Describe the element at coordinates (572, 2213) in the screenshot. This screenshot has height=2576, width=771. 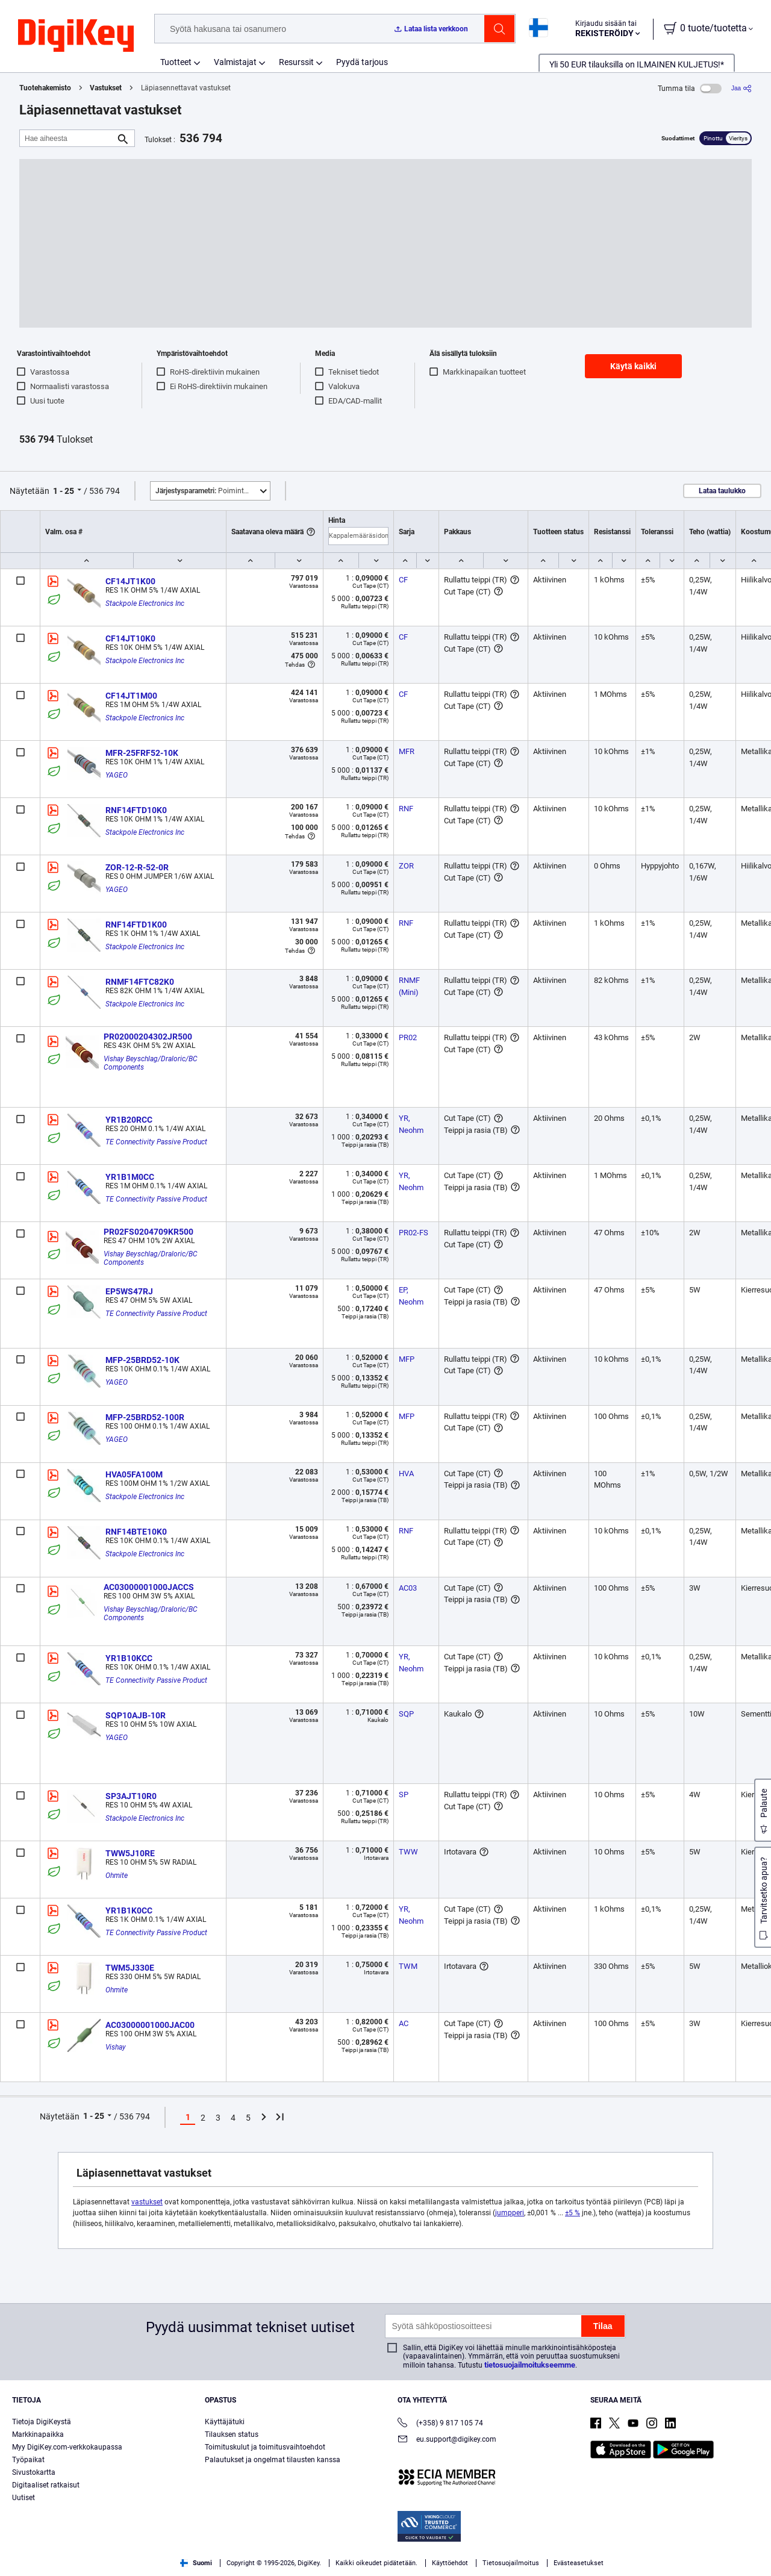
I see `±5 %` at that location.